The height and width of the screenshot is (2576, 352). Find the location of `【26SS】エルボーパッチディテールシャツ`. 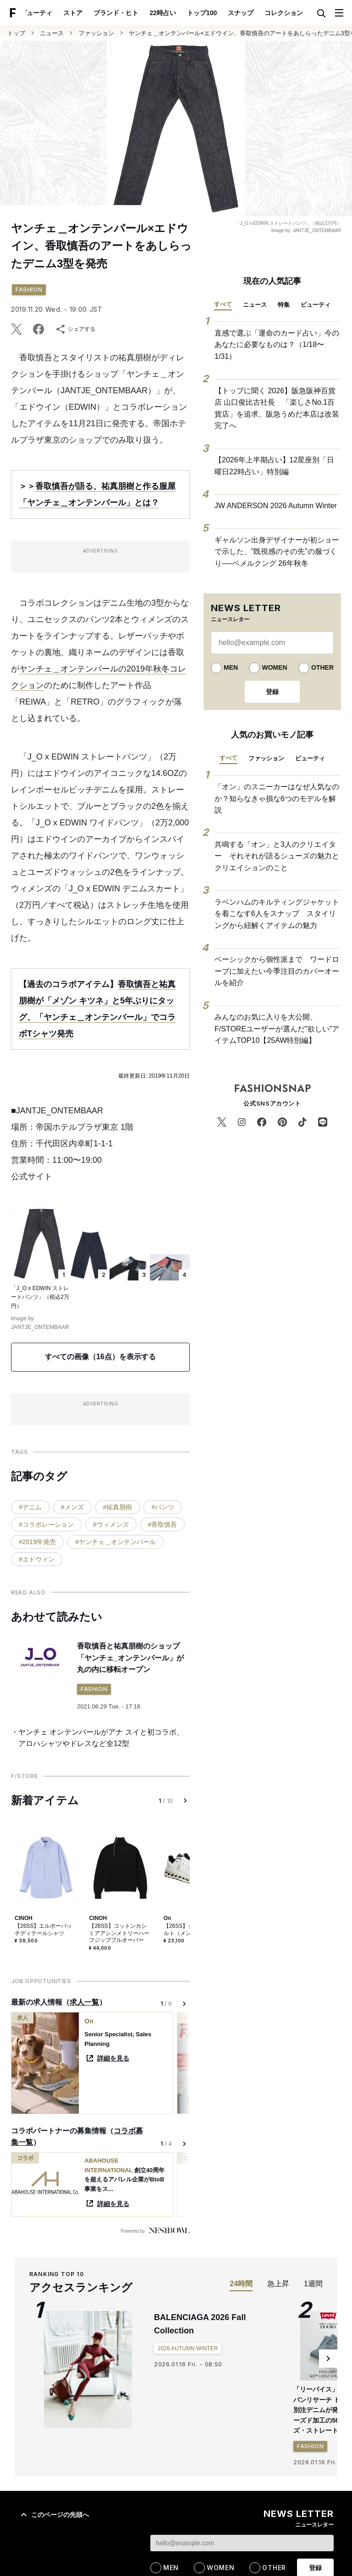

【26SS】エルボーパッチディテールシャツ is located at coordinates (43, 1929).